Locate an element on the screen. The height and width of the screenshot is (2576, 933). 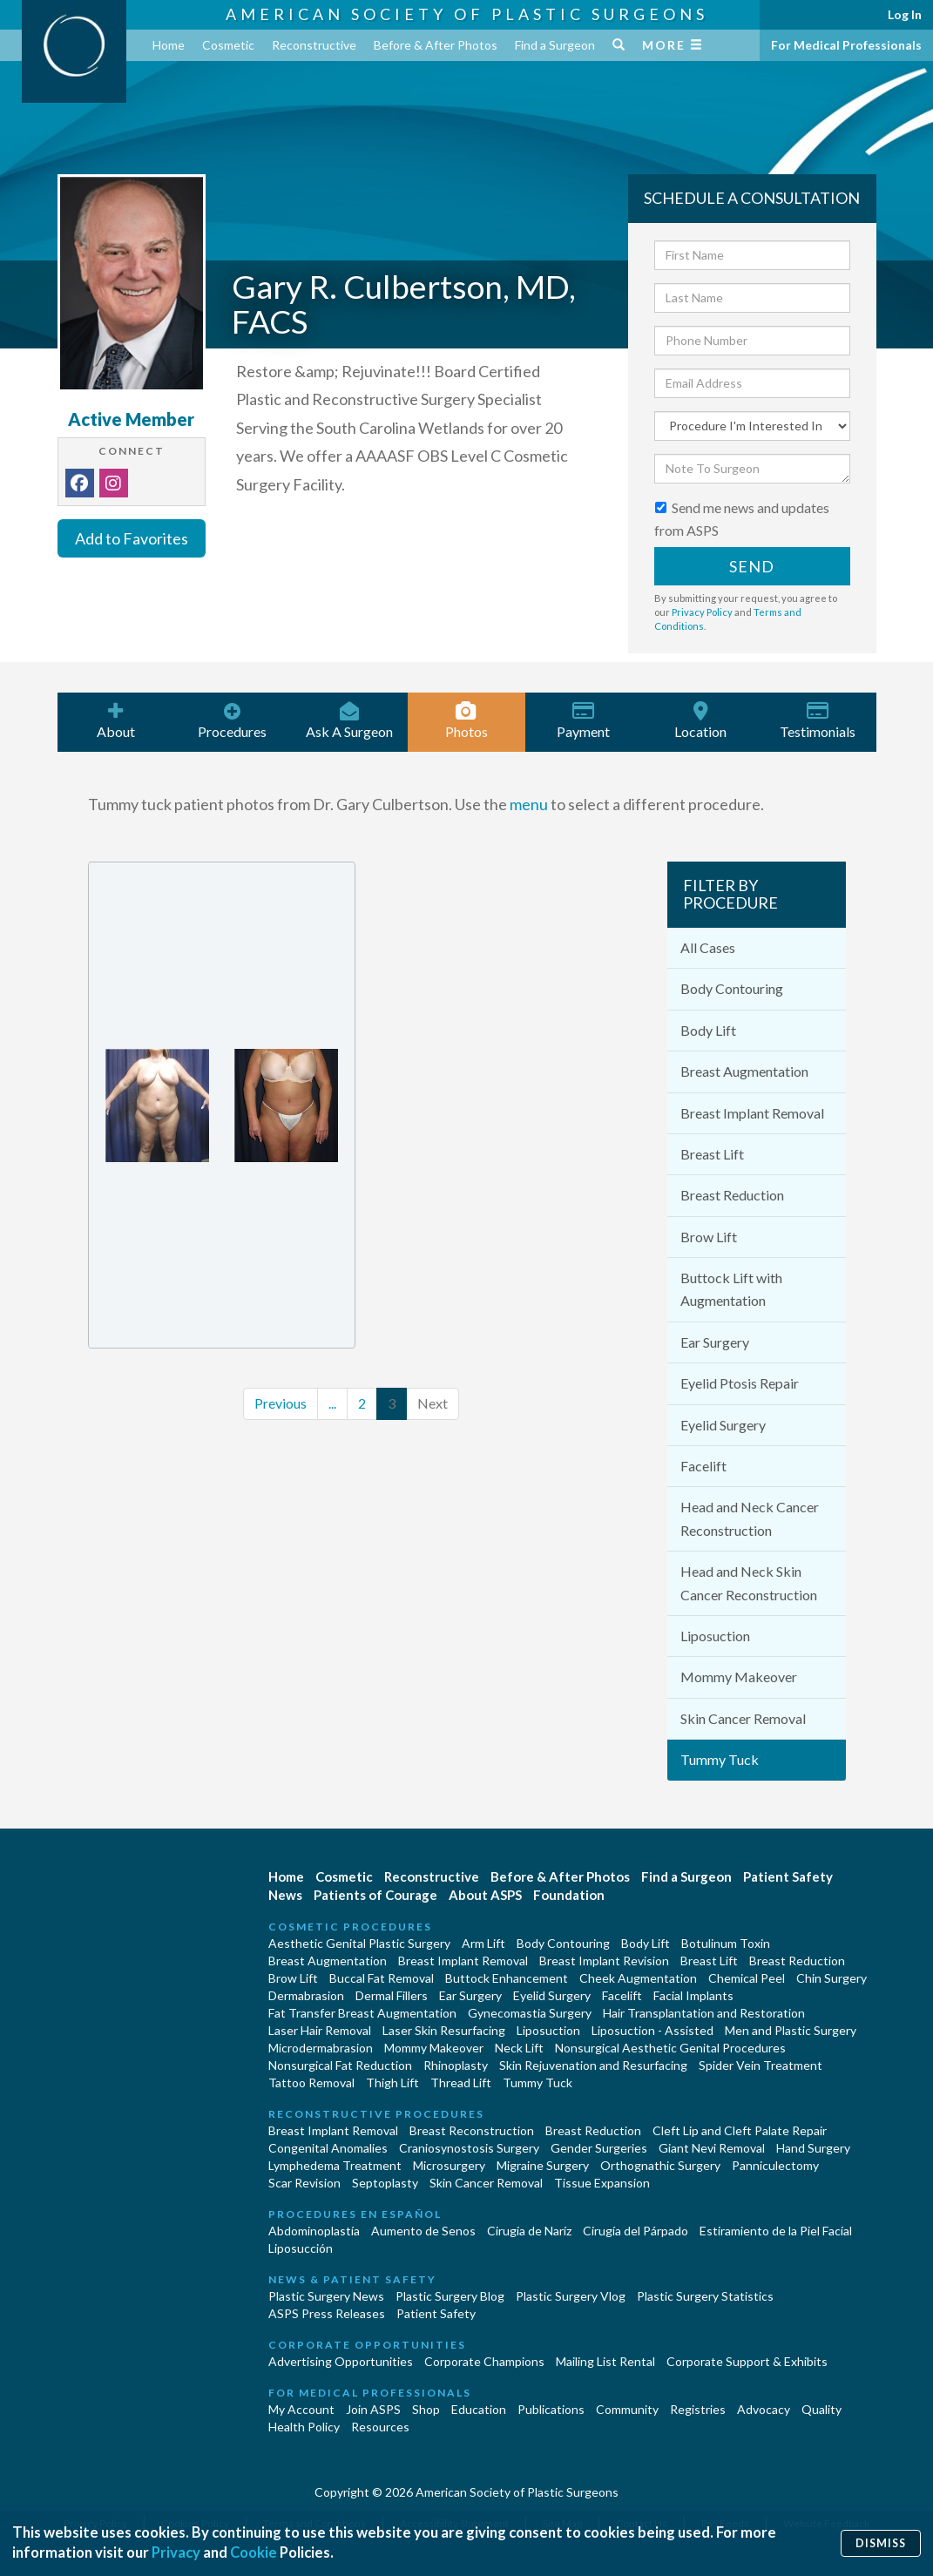
Buttock Lift with Augmentation is located at coordinates (731, 1288).